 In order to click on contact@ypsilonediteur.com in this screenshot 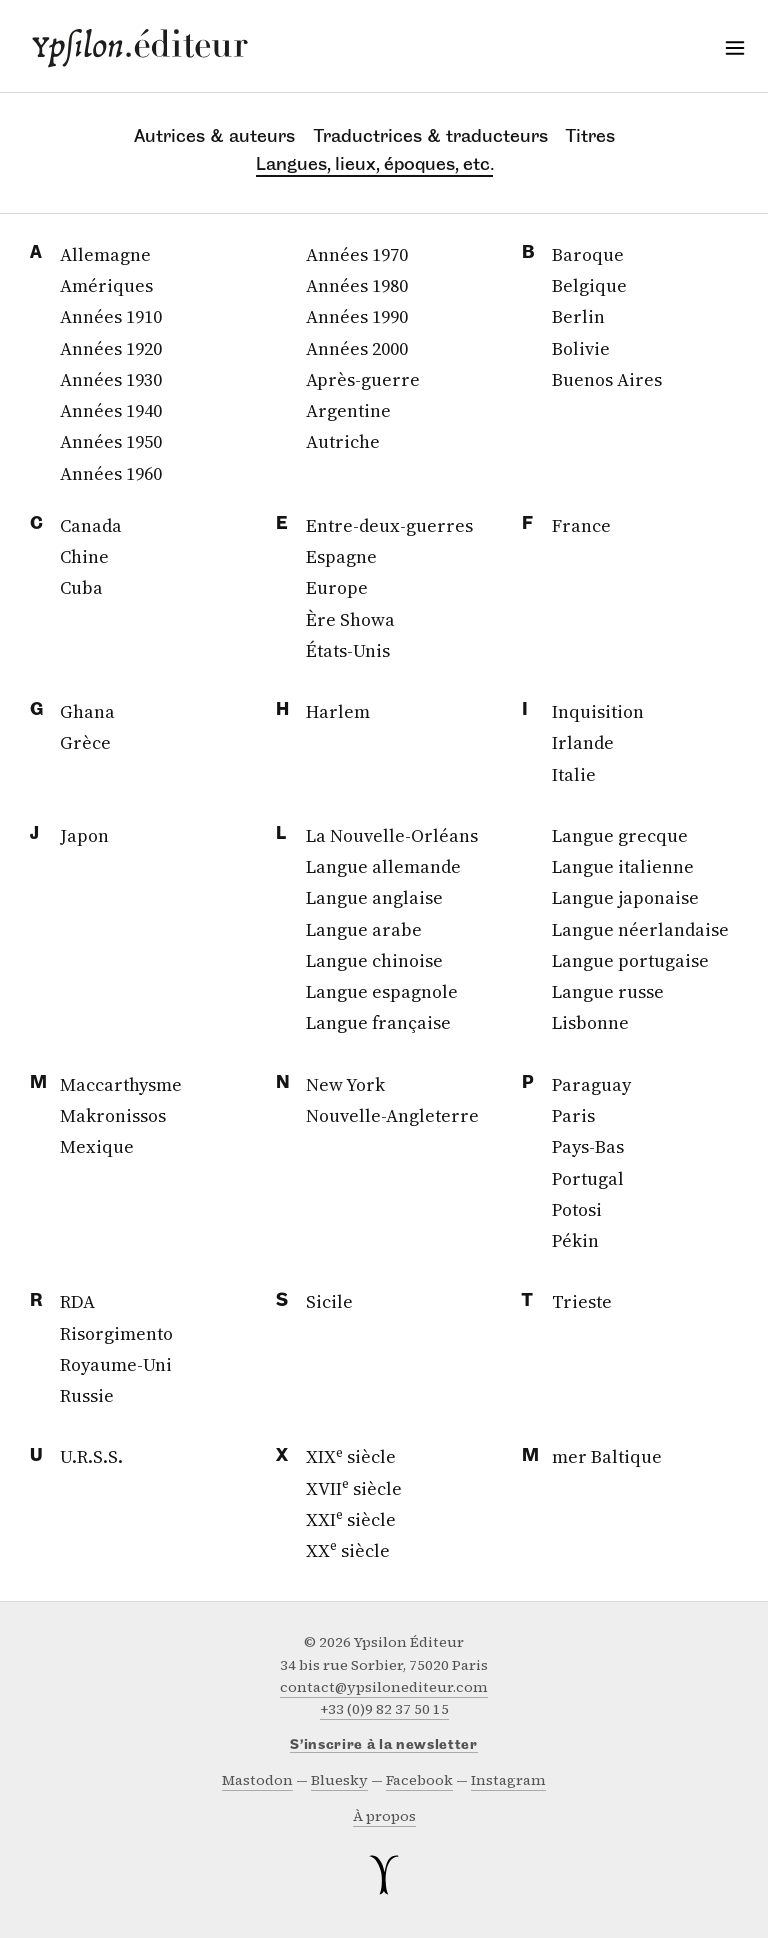, I will do `click(384, 1687)`.